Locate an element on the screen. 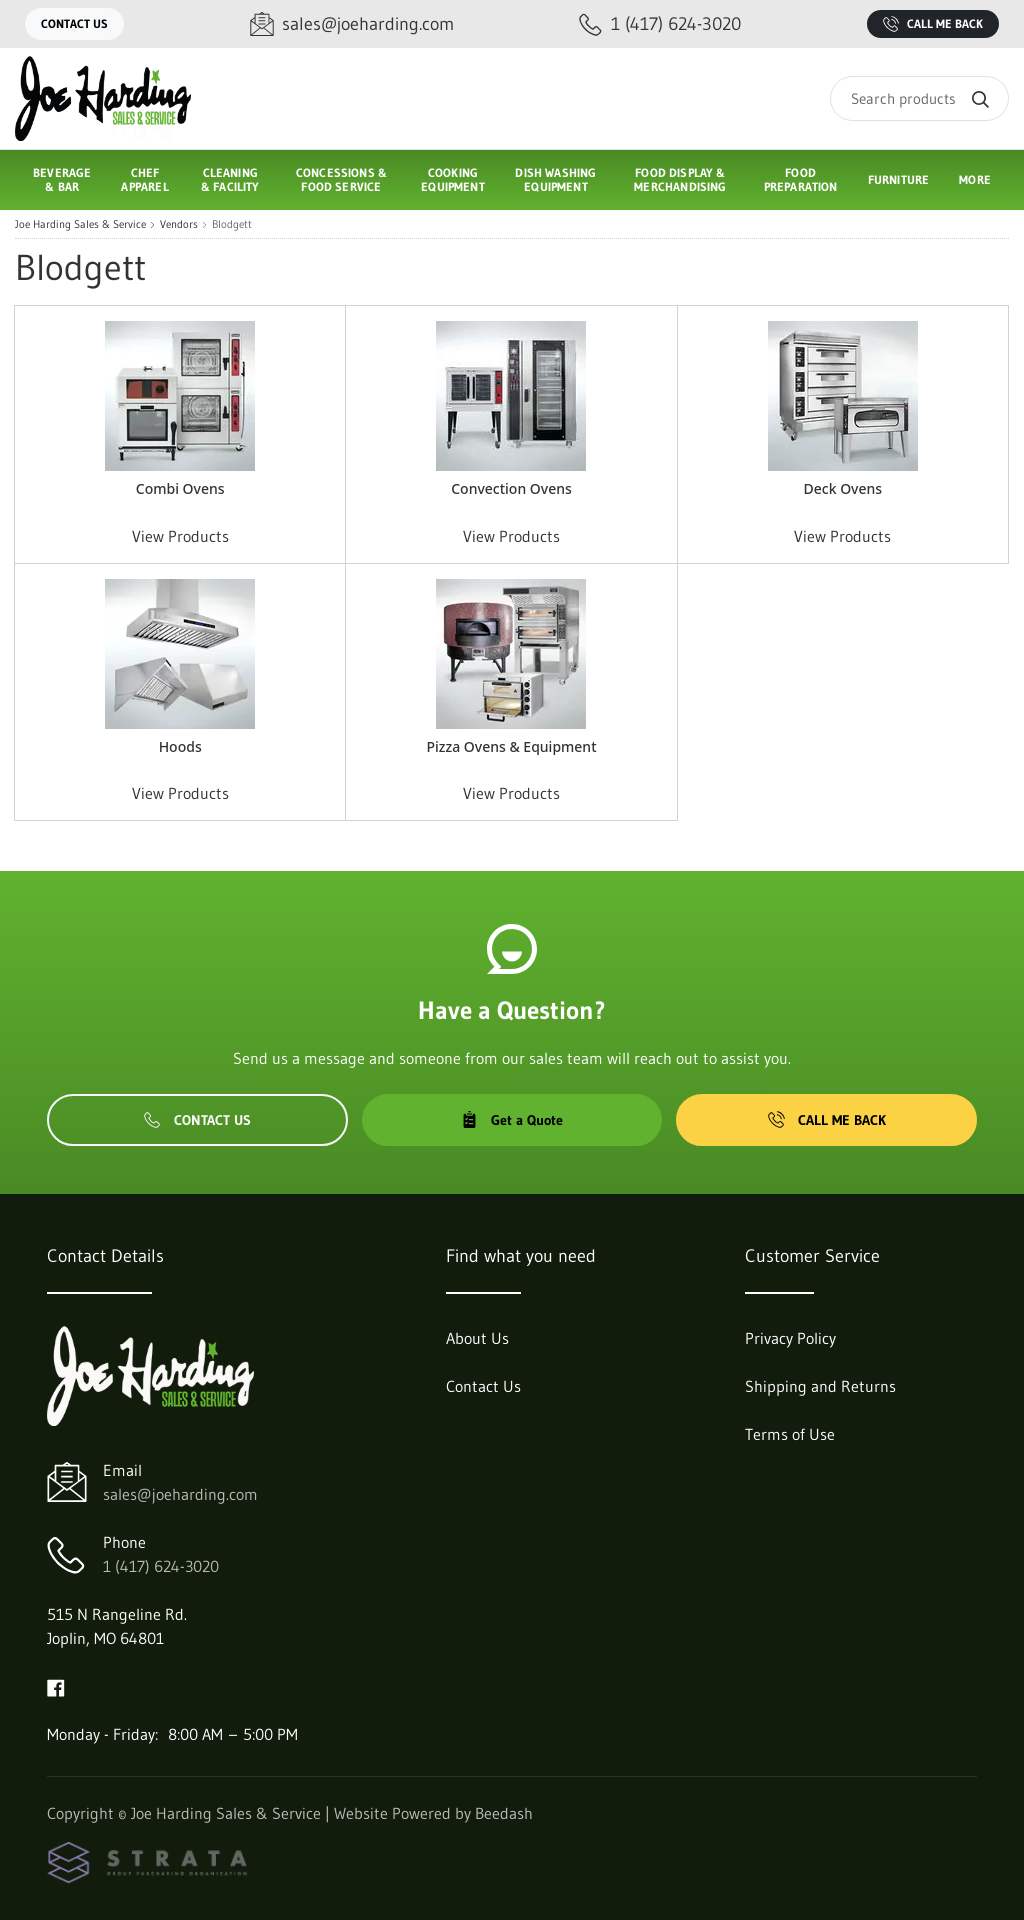 Image resolution: width=1024 pixels, height=1920 pixels. Joe Harding Sales & Service is located at coordinates (80, 224).